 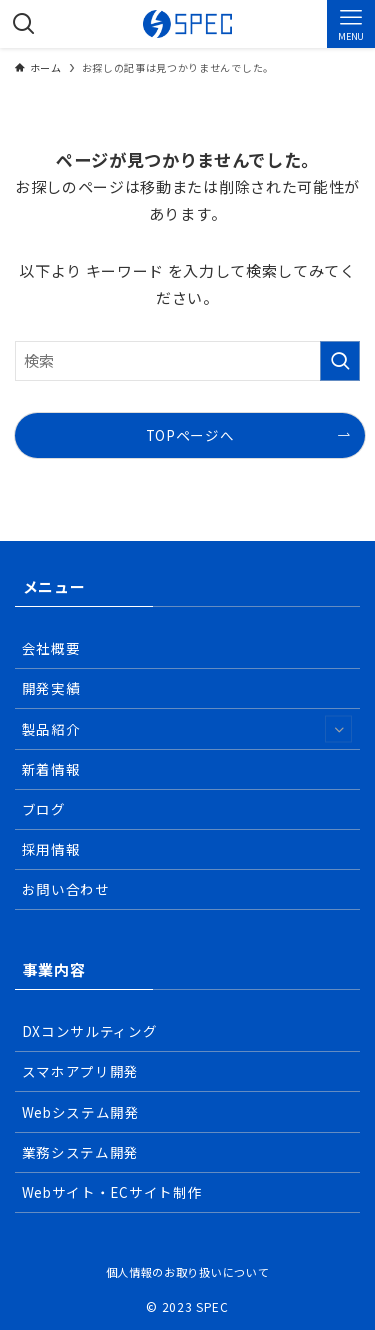 What do you see at coordinates (44, 809) in the screenshot?
I see `ブログ` at bounding box center [44, 809].